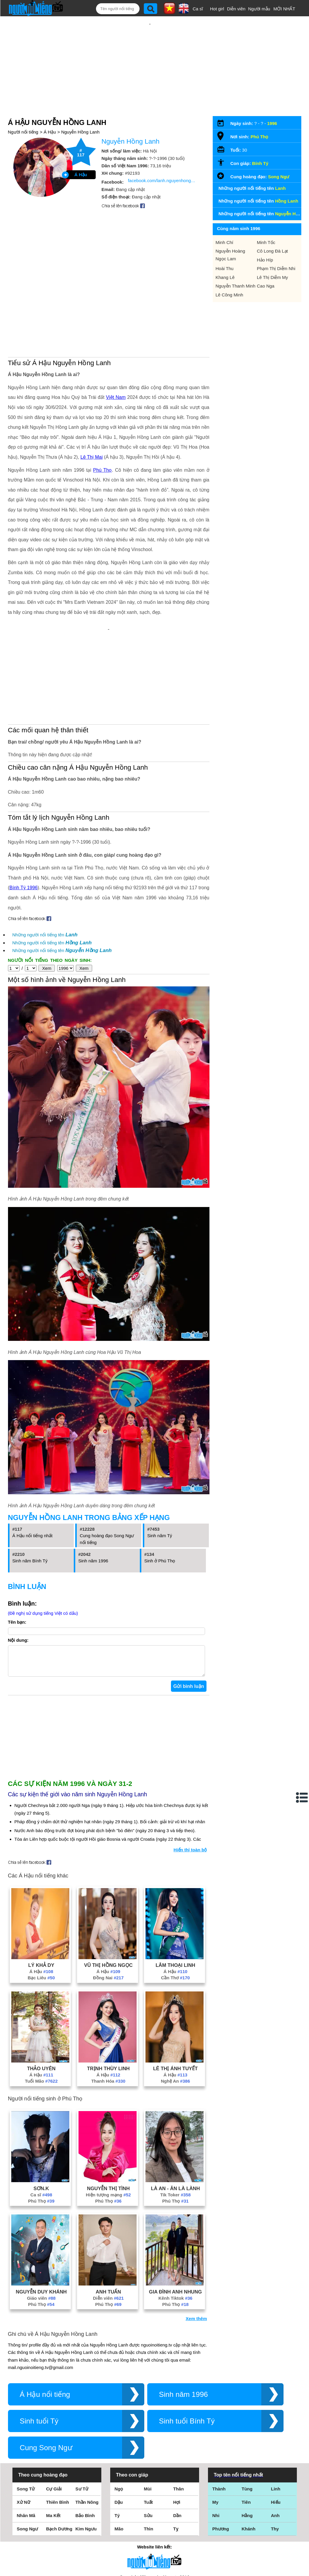  I want to click on Cự Giải, so click(54, 2411).